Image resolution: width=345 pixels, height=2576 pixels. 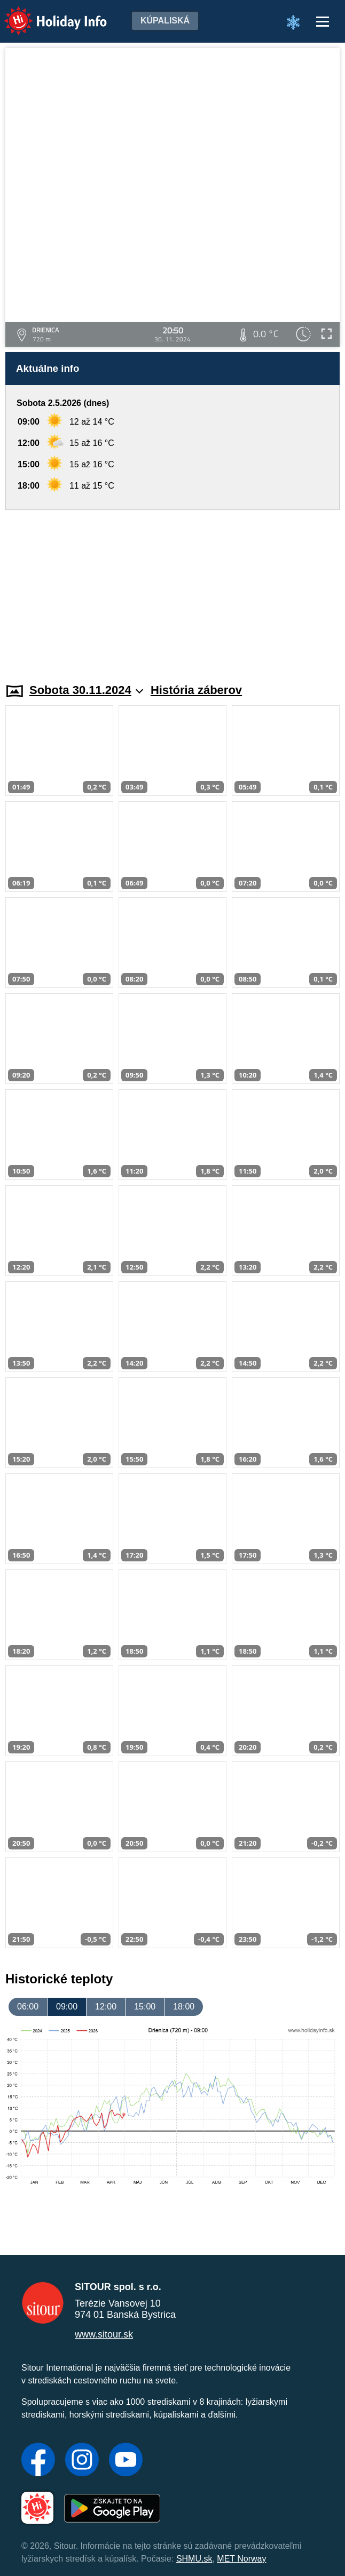 I want to click on Sobota 30.11.2024, so click(x=86, y=690).